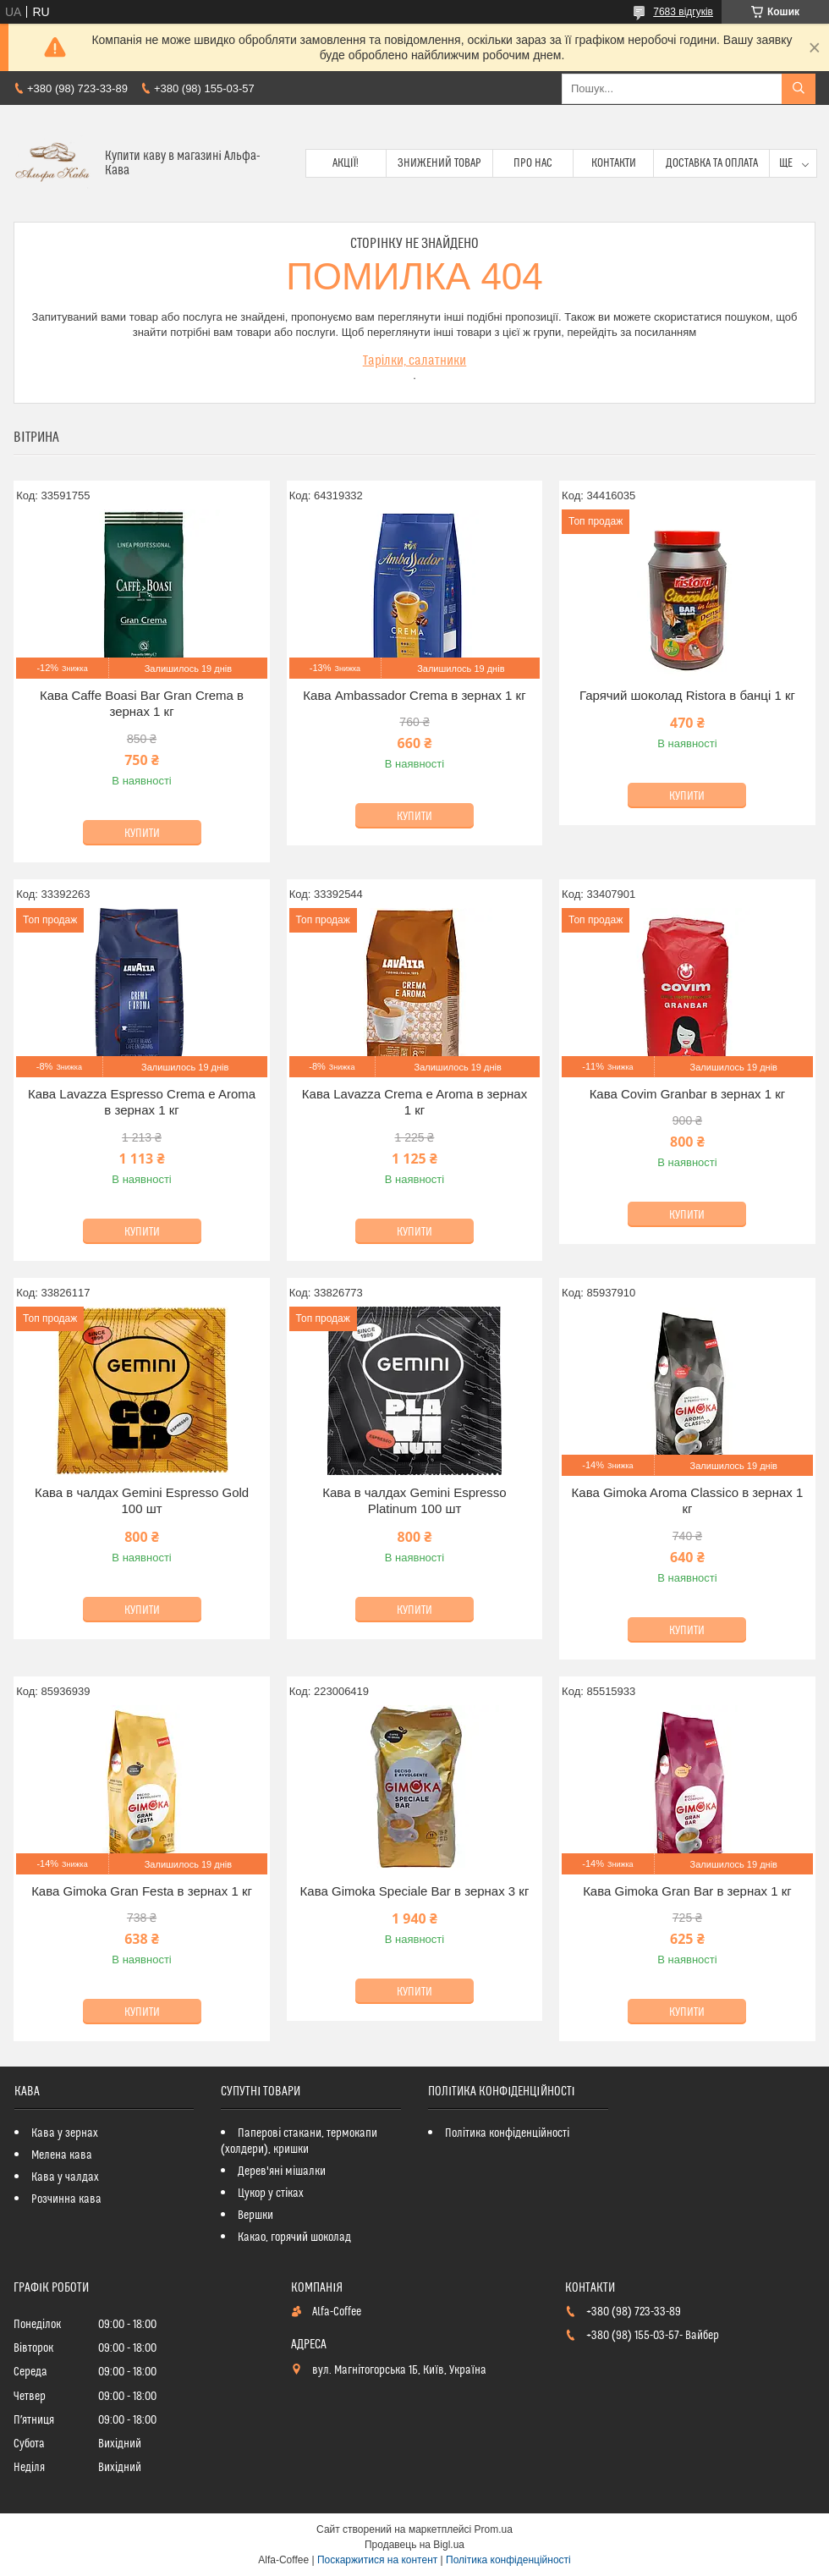 The width and height of the screenshot is (829, 2576). Describe the element at coordinates (141, 1102) in the screenshot. I see `Кава Lavazza Espresso Crema e Aroma в зернах 1 кг` at that location.